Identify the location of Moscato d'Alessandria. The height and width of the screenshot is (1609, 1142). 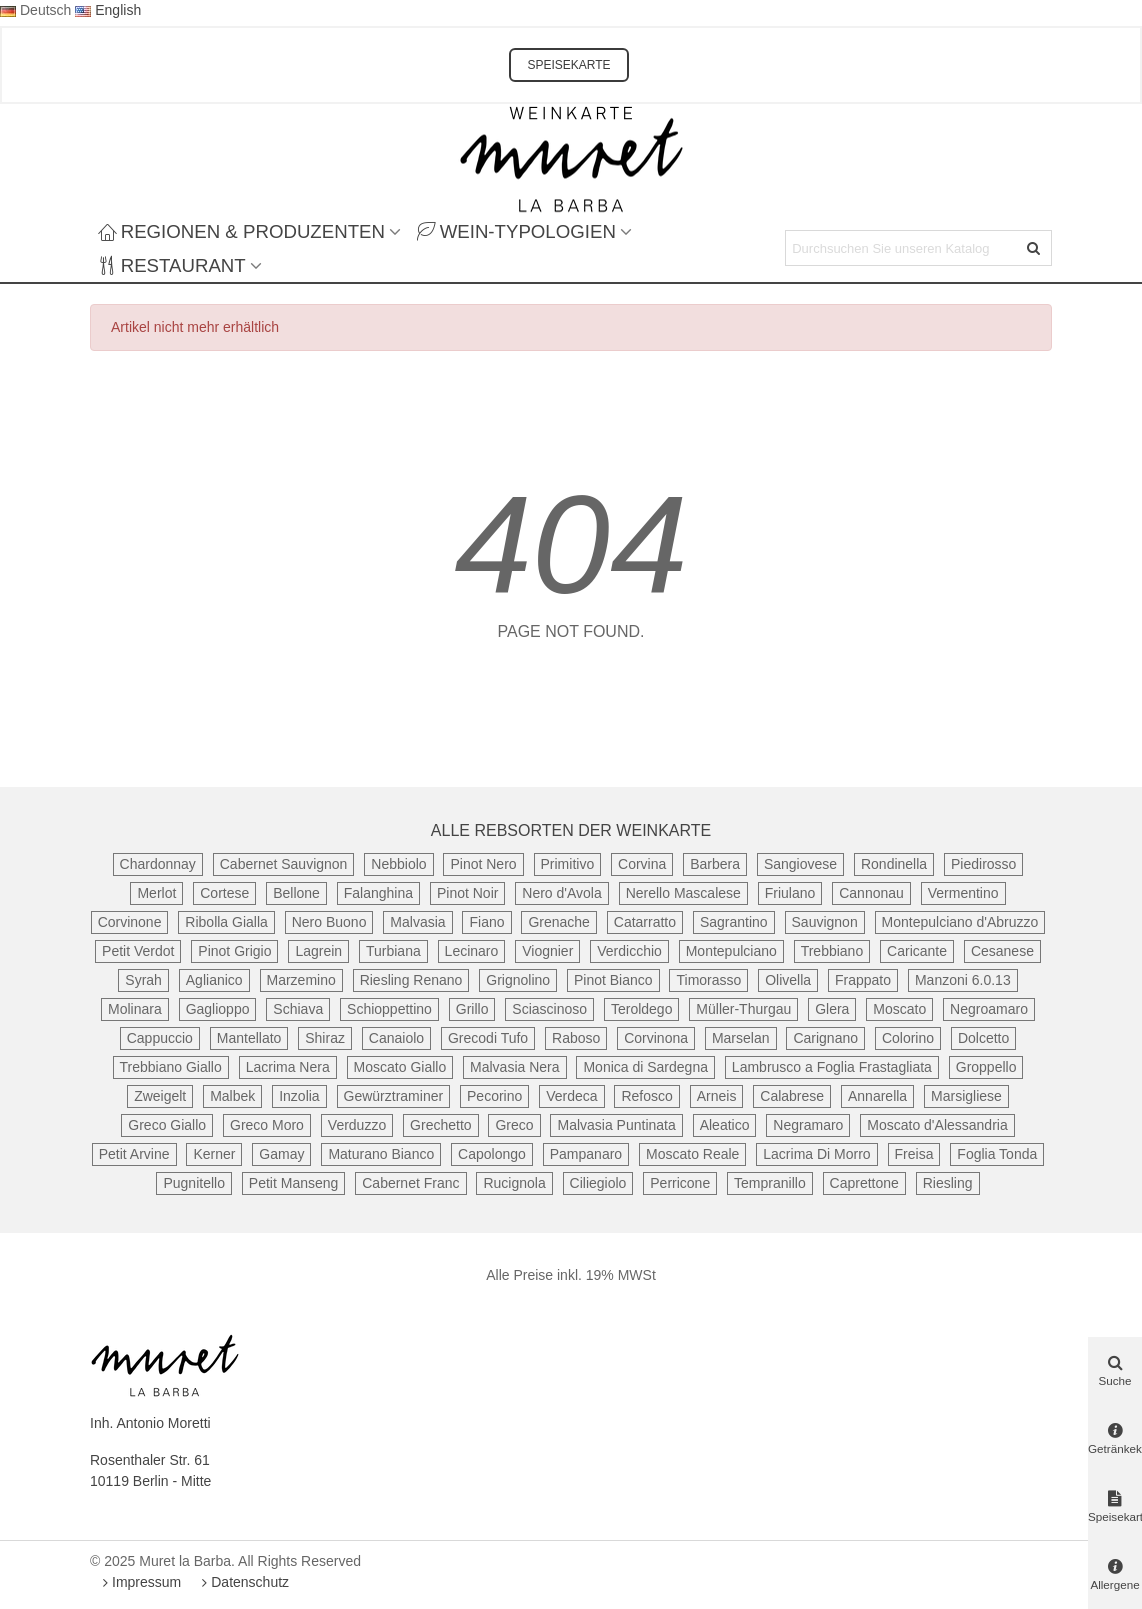
(937, 1125).